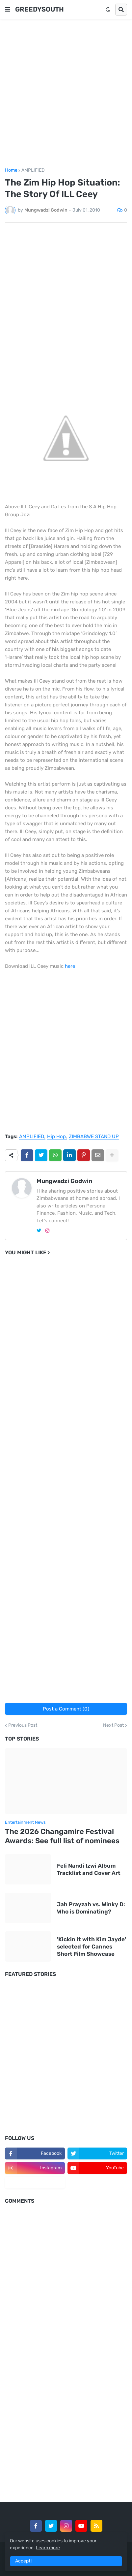  What do you see at coordinates (70, 966) in the screenshot?
I see `here` at bounding box center [70, 966].